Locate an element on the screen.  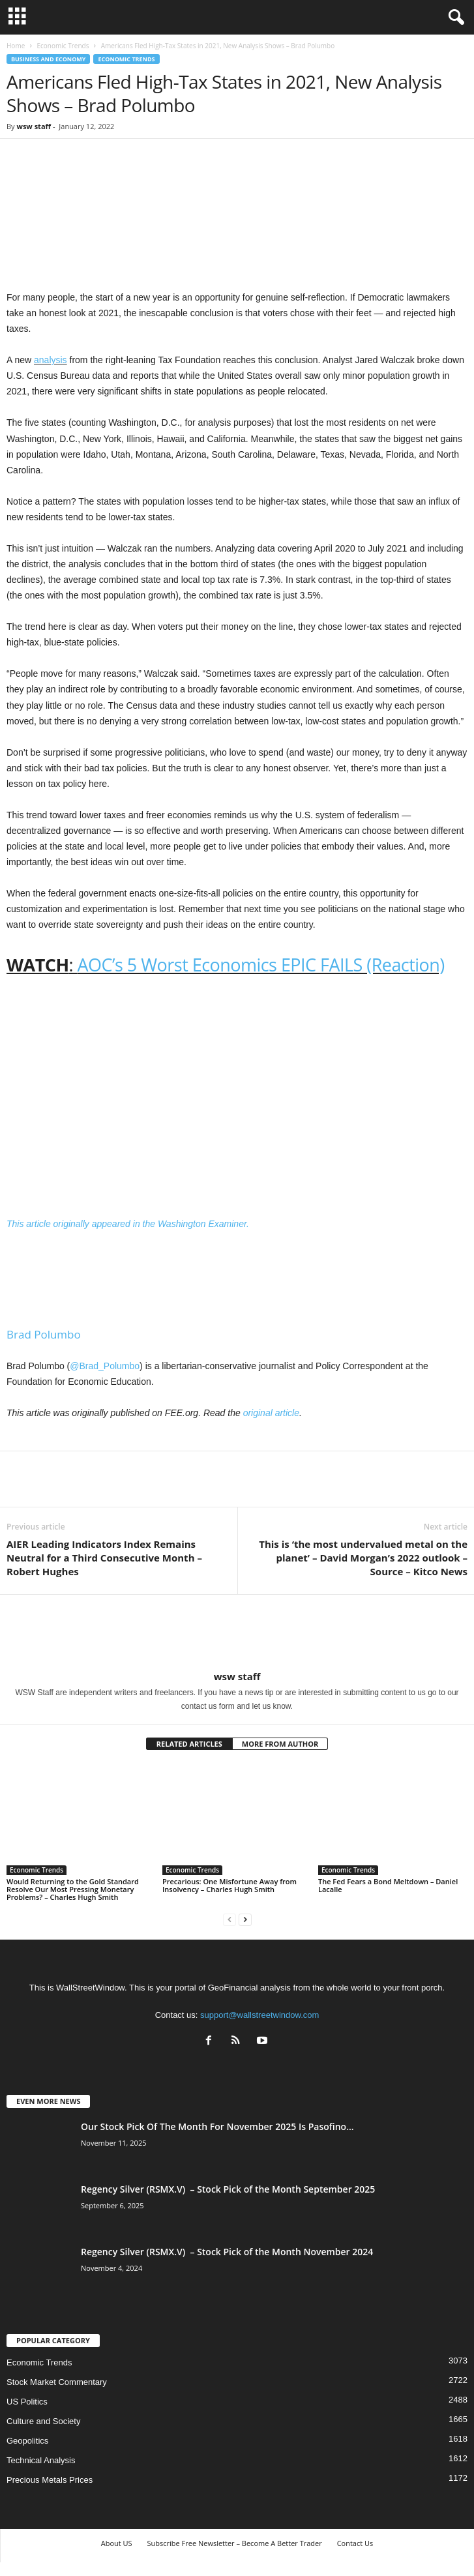
AIER Leading Indicators Index Remains Neutral for a Third Consecutive Month – Robert Hughes is located at coordinates (104, 1557).